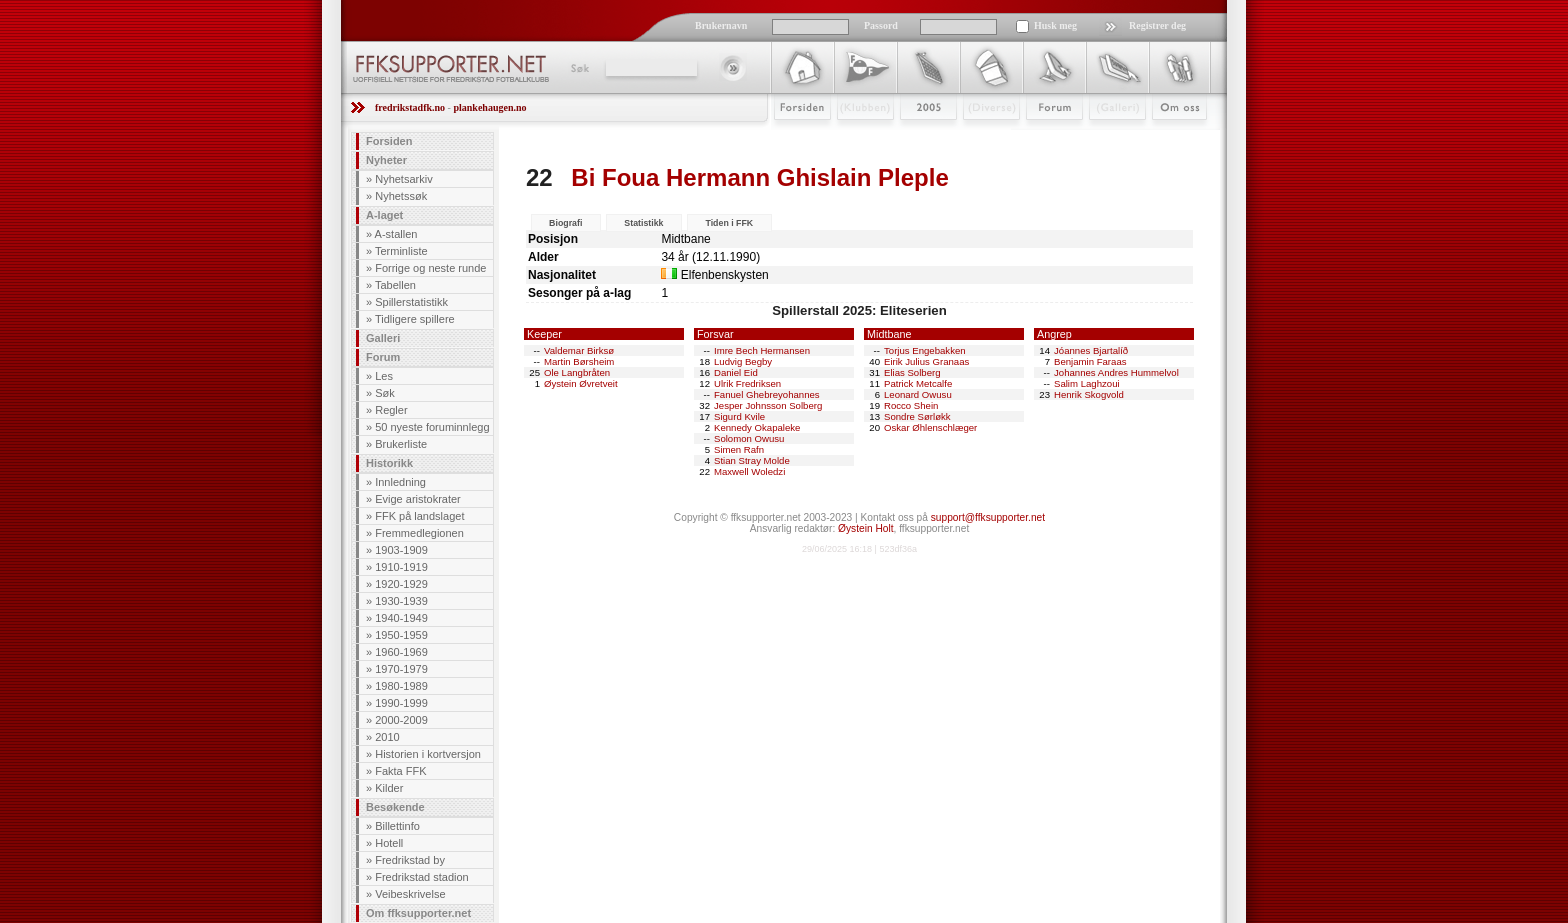 The image size is (1568, 923). I want to click on Maxwell Woledzi, so click(749, 471).